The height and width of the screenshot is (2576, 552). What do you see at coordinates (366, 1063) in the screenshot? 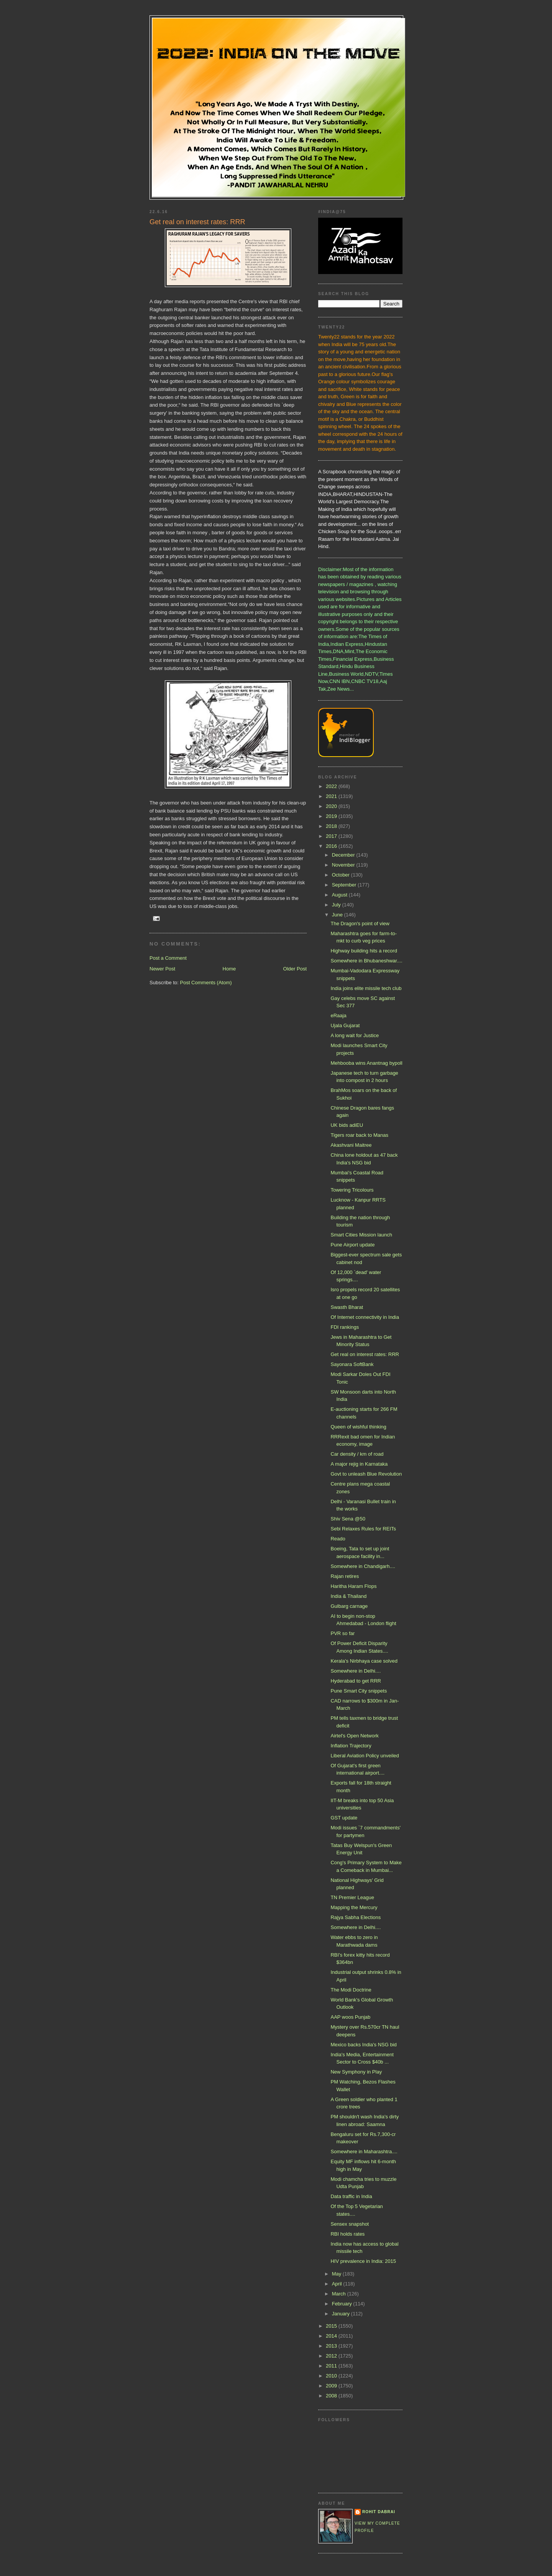
I see `Mehbooba wins Anantnag bypoll` at bounding box center [366, 1063].